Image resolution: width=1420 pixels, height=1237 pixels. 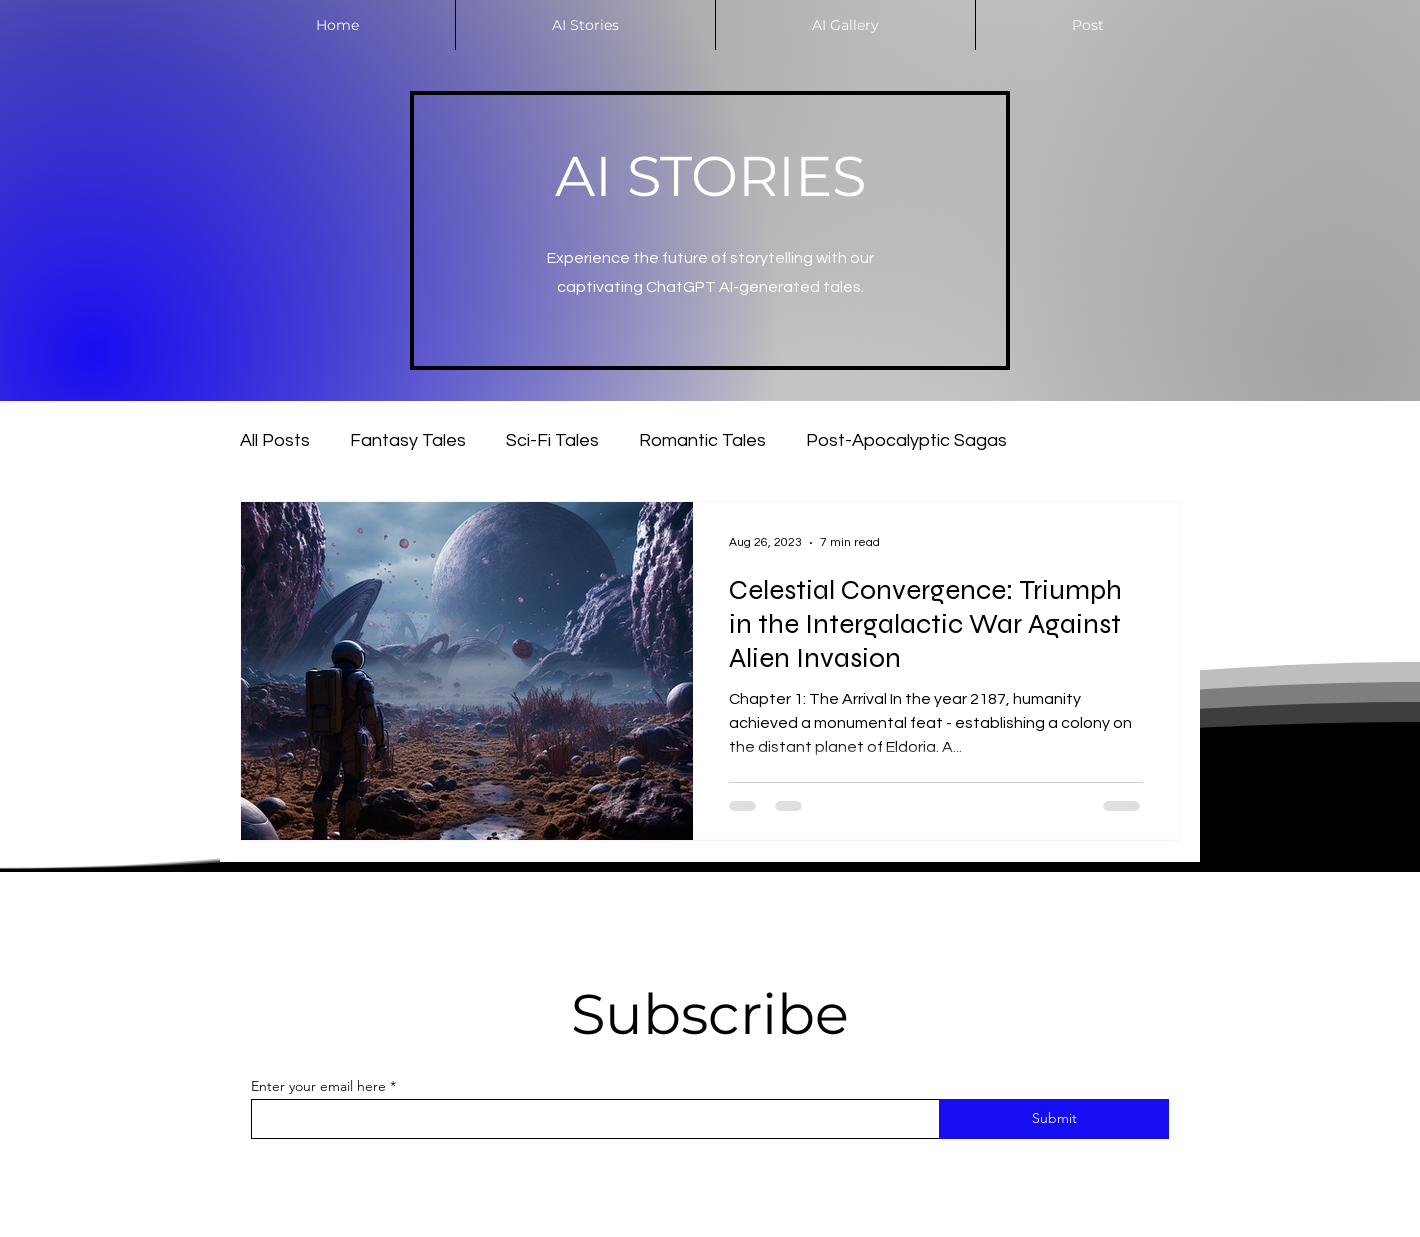 What do you see at coordinates (906, 440) in the screenshot?
I see `Post-Apocalyptic Sagas` at bounding box center [906, 440].